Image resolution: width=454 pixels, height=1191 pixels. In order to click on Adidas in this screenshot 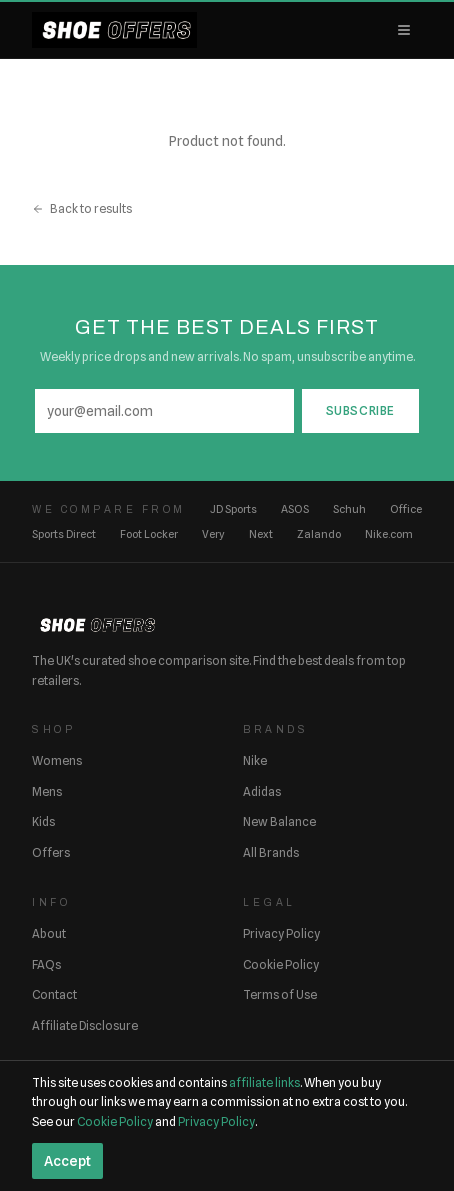, I will do `click(262, 791)`.